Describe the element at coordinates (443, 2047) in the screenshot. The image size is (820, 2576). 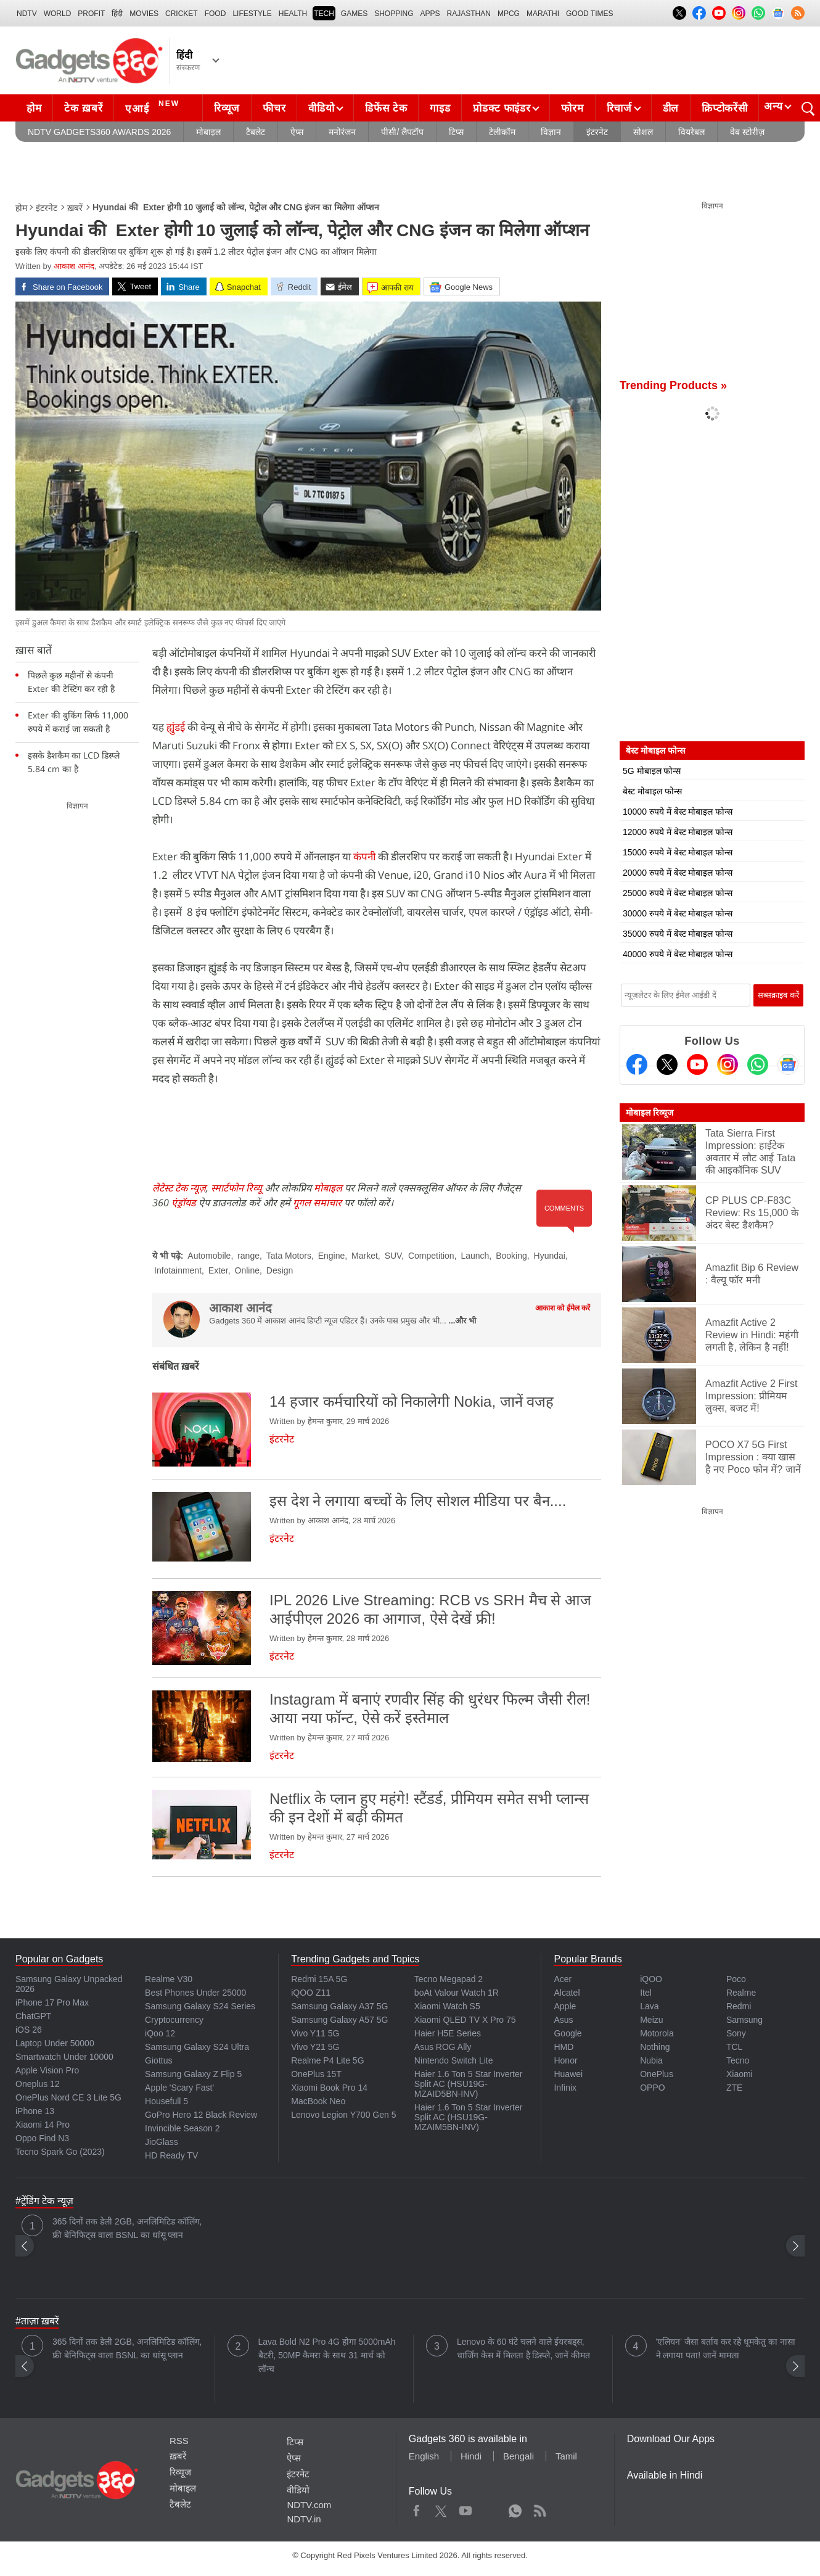
I see `Asus ROG Ally` at that location.